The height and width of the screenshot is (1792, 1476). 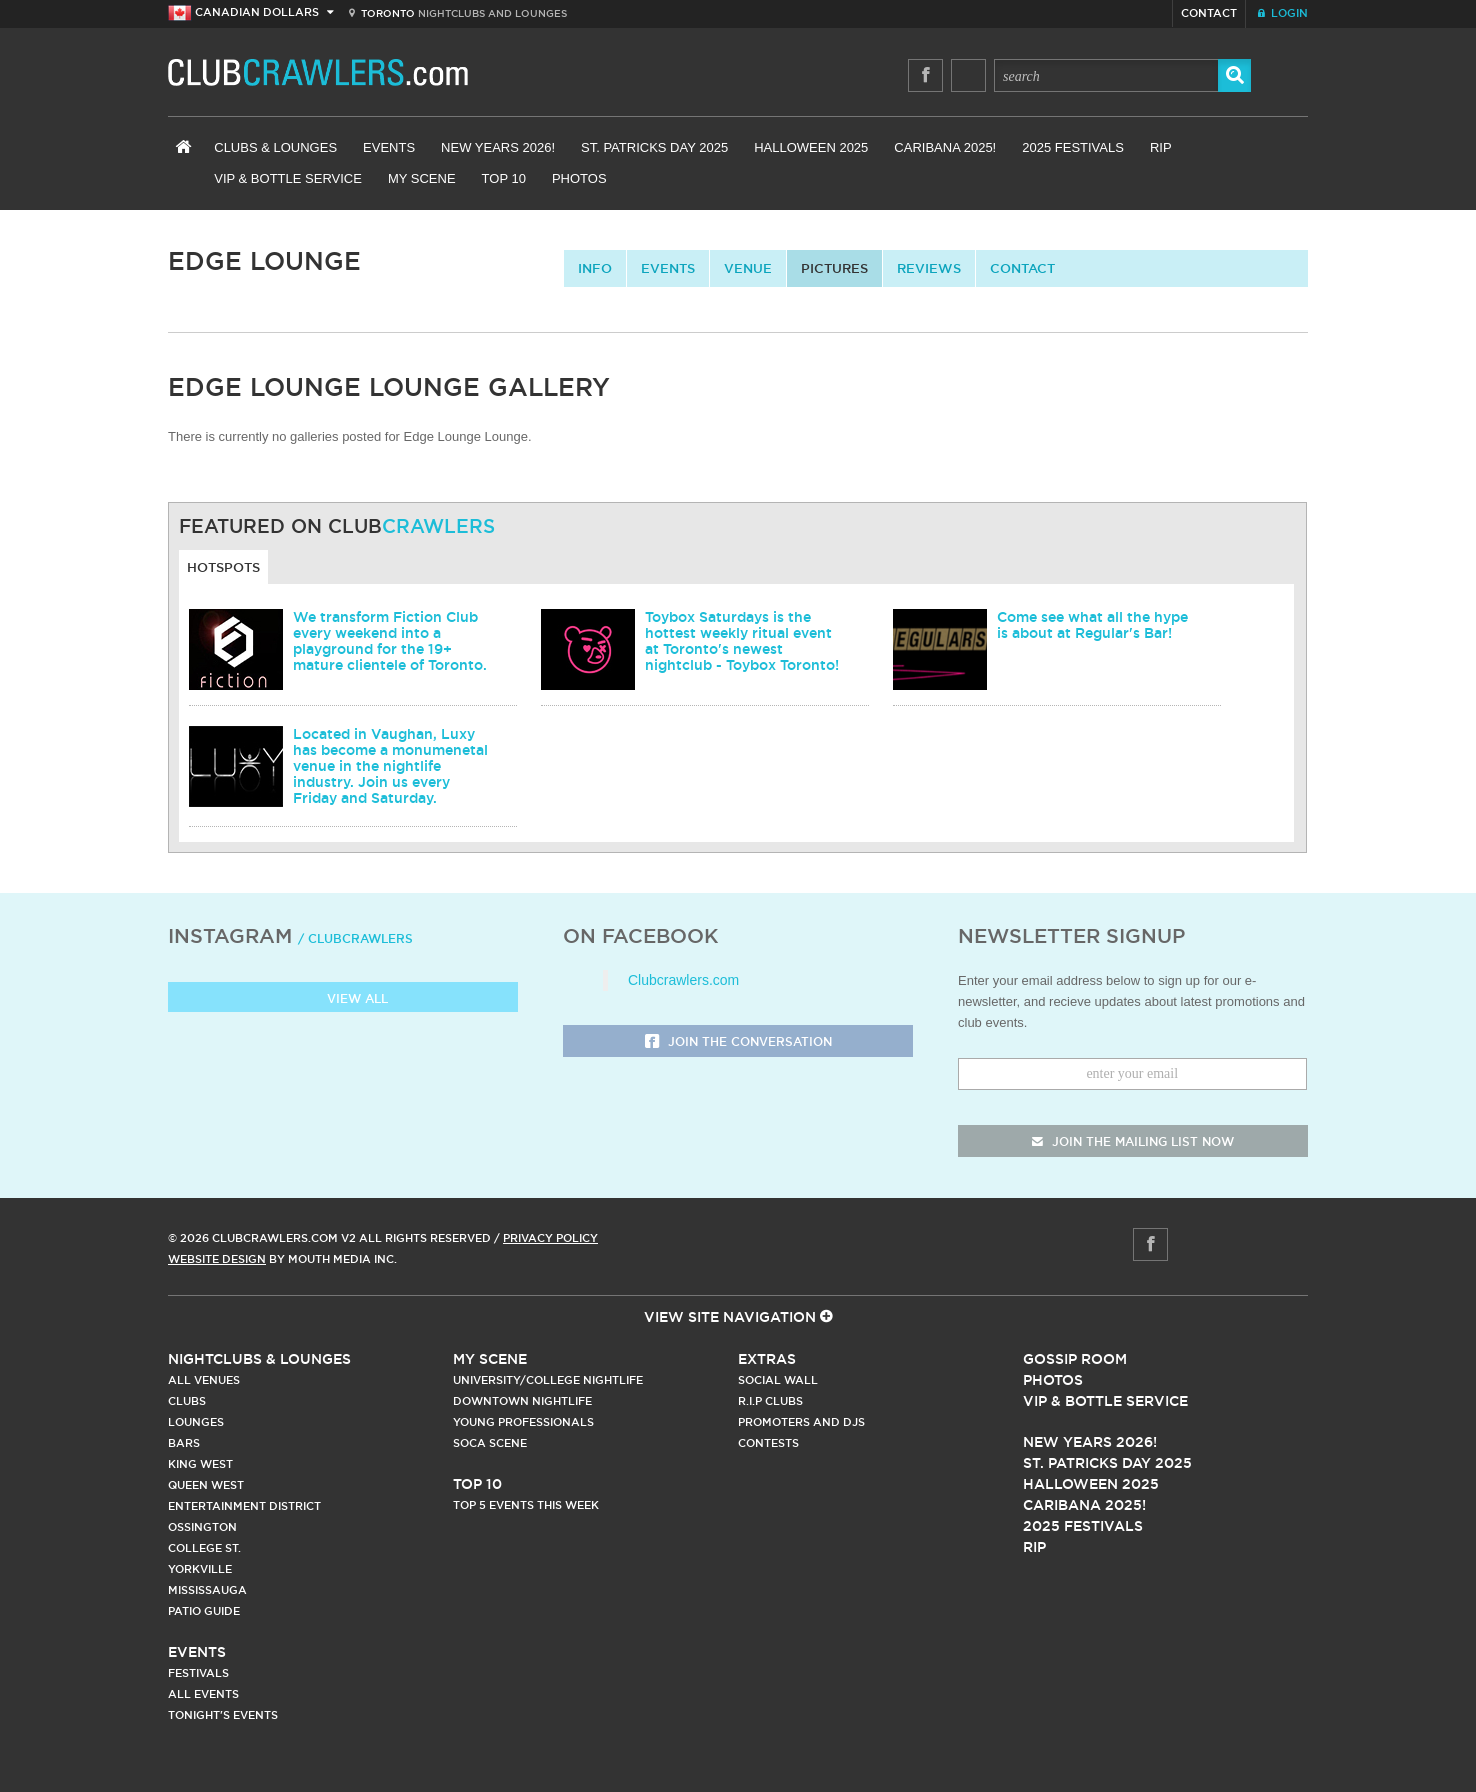 What do you see at coordinates (1092, 625) in the screenshot?
I see `Come see what all the hype is about at Regular's Bar!` at bounding box center [1092, 625].